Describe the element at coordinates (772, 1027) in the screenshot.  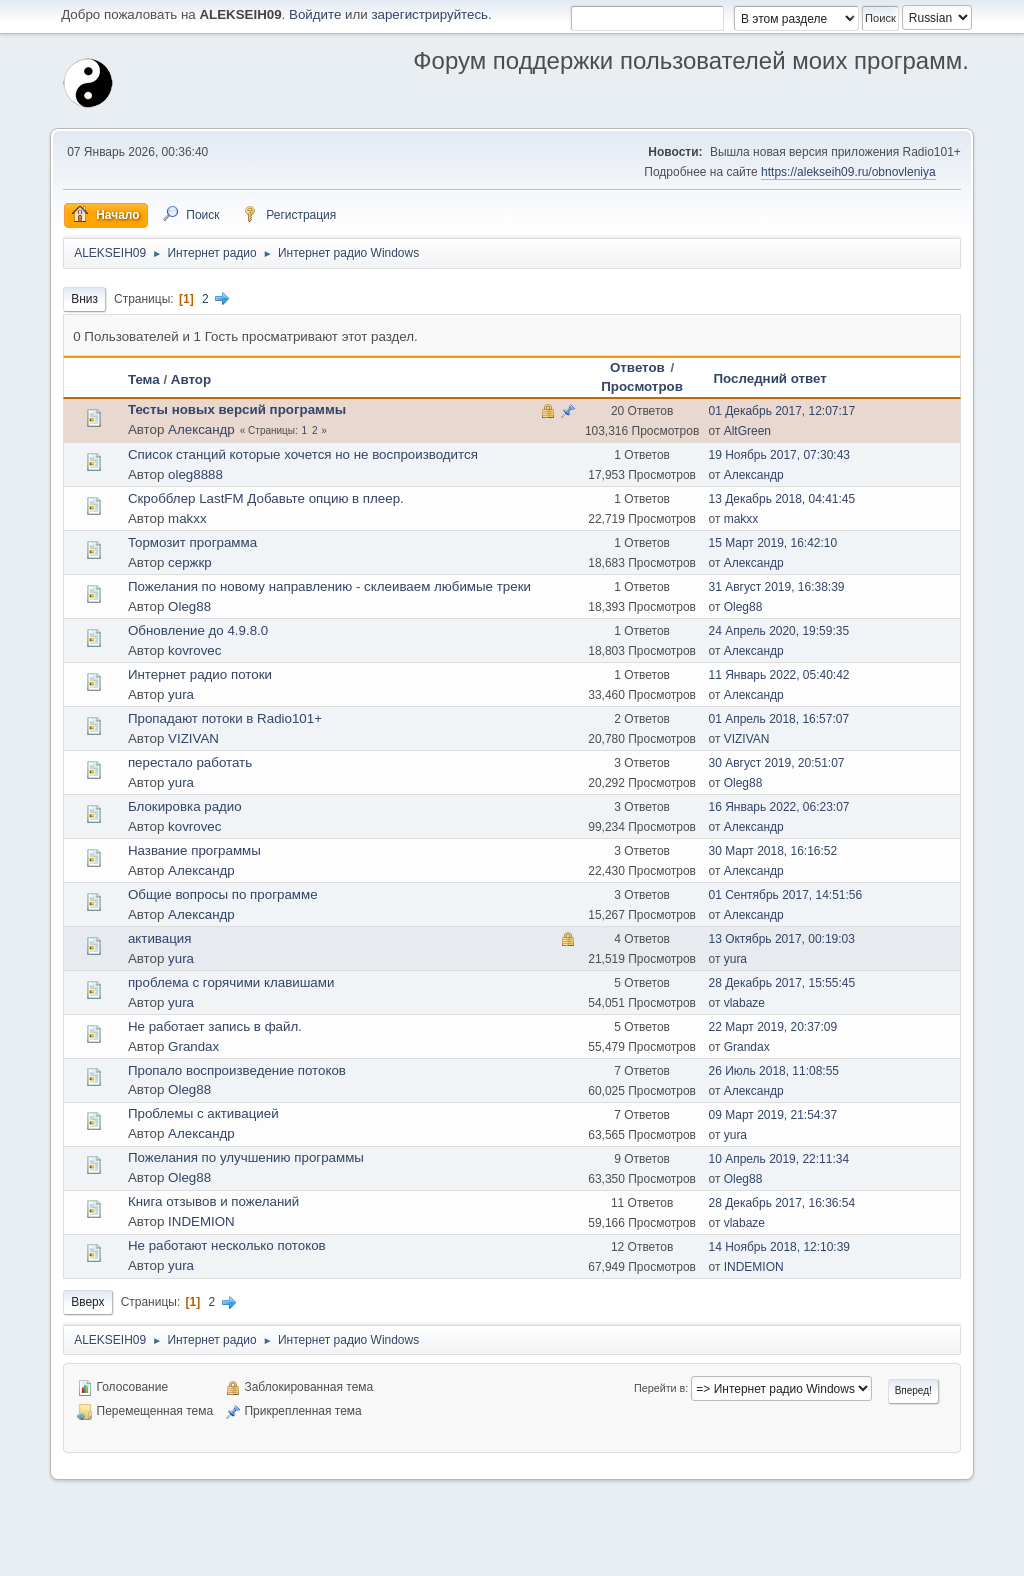
I see `22 Март 2019, 20:37:09` at that location.